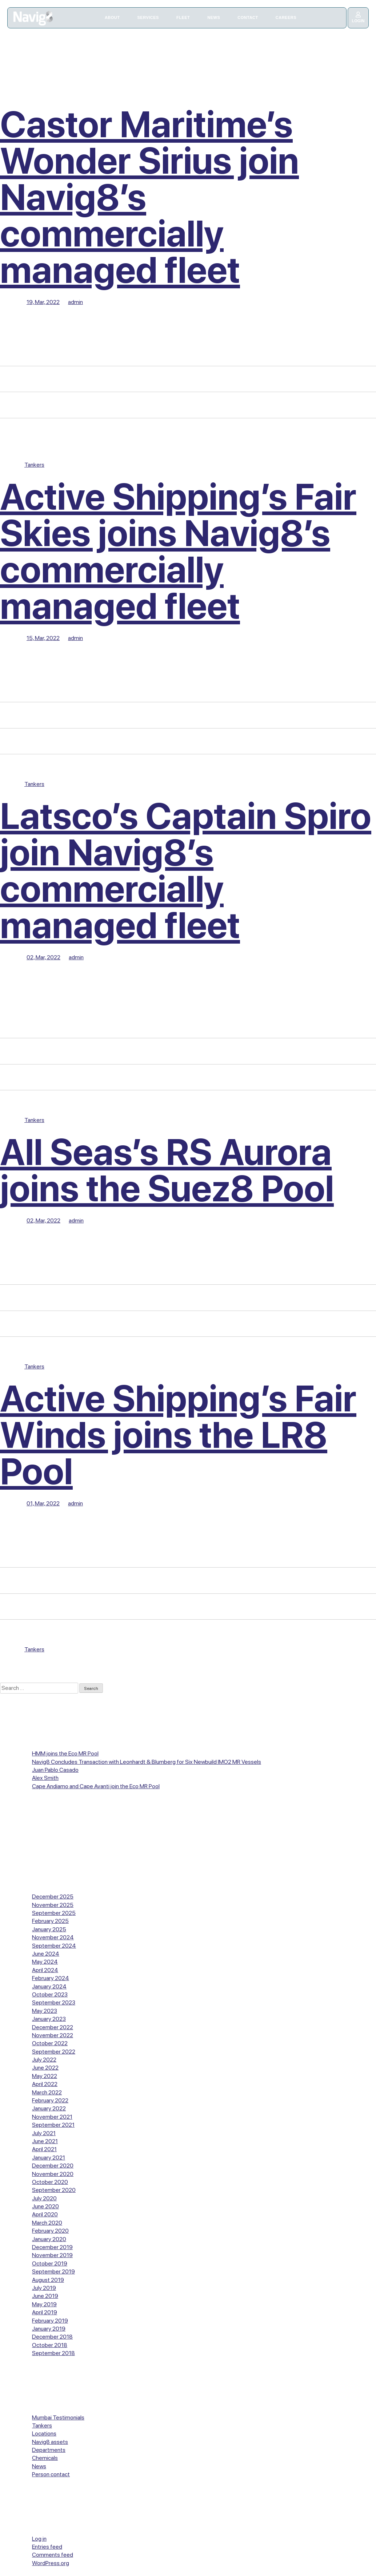  I want to click on June 2022, so click(45, 2067).